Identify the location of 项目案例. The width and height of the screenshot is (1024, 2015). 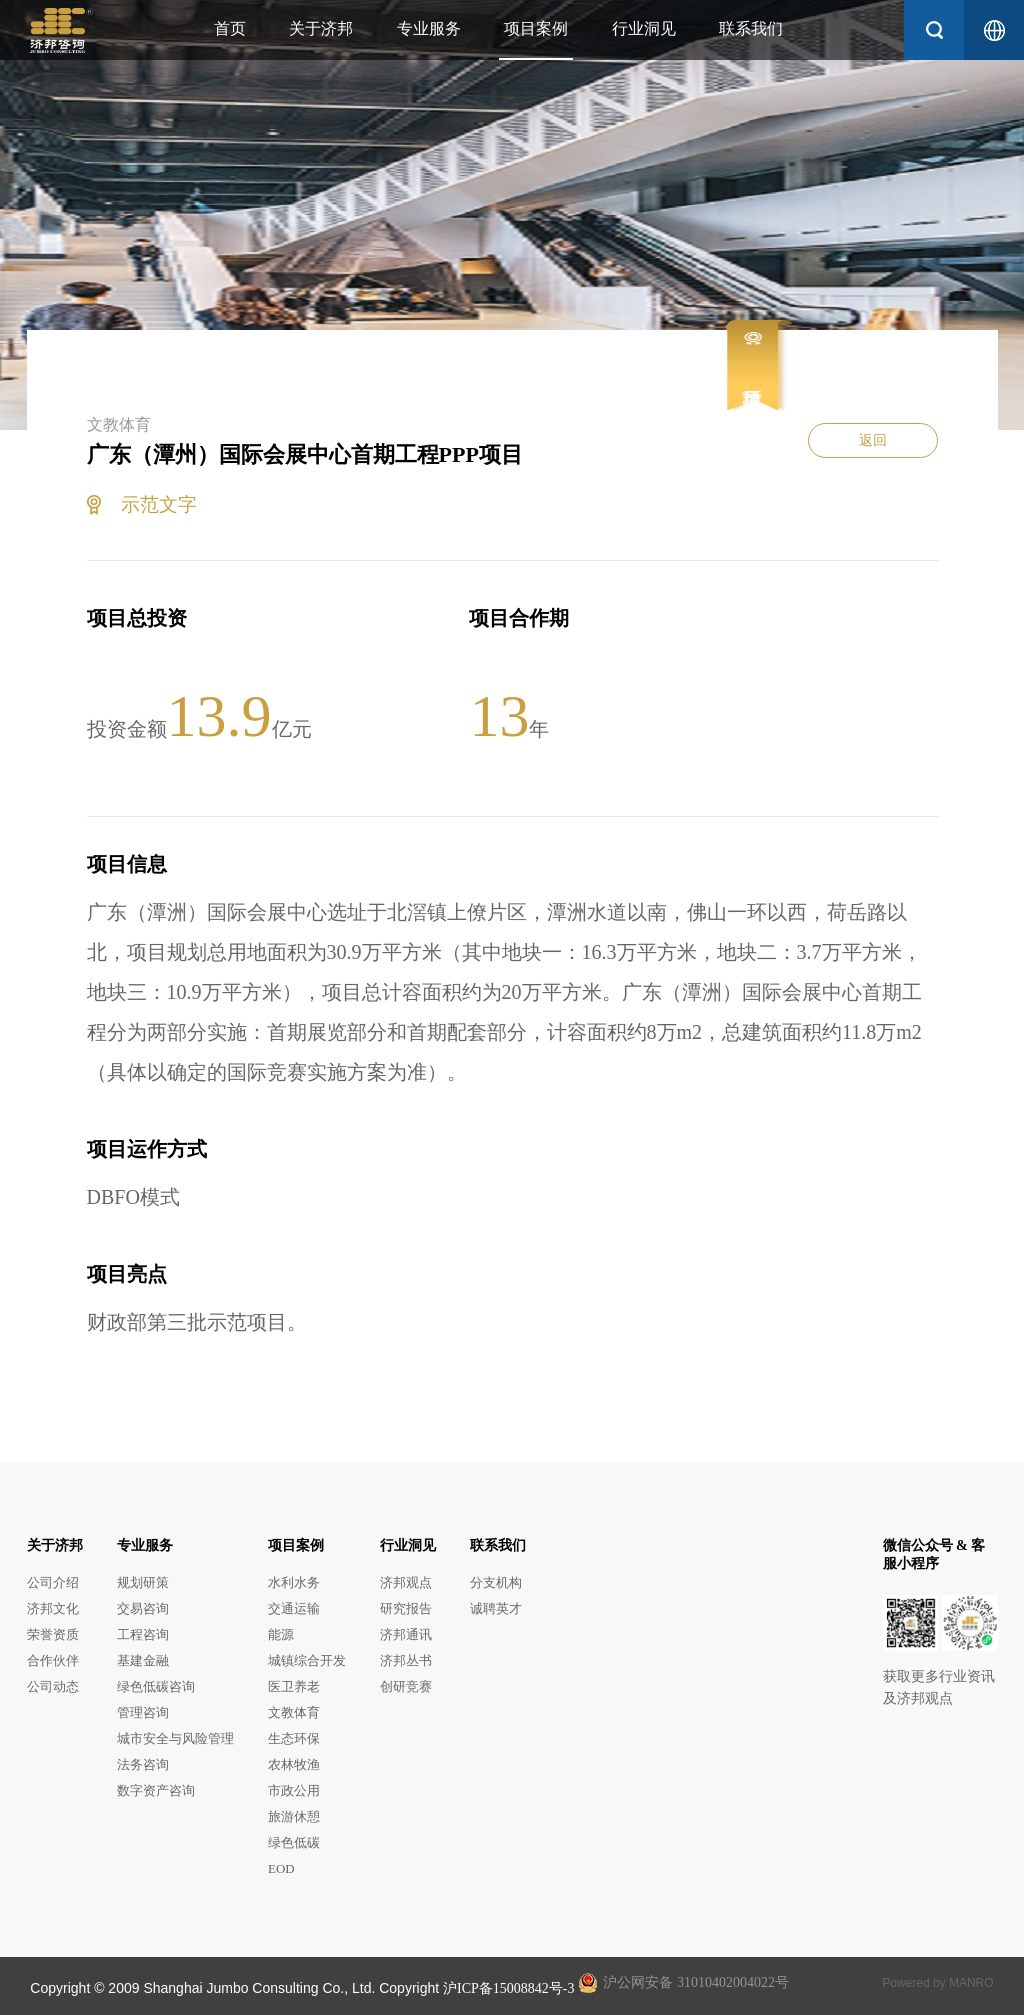
(536, 28).